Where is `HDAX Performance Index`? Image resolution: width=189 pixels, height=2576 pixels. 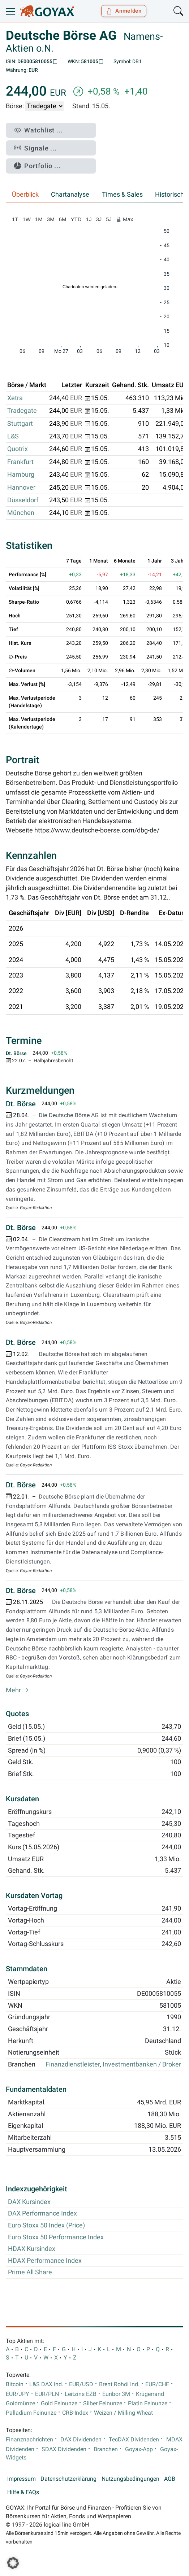
HDAX Performance Index is located at coordinates (45, 2260).